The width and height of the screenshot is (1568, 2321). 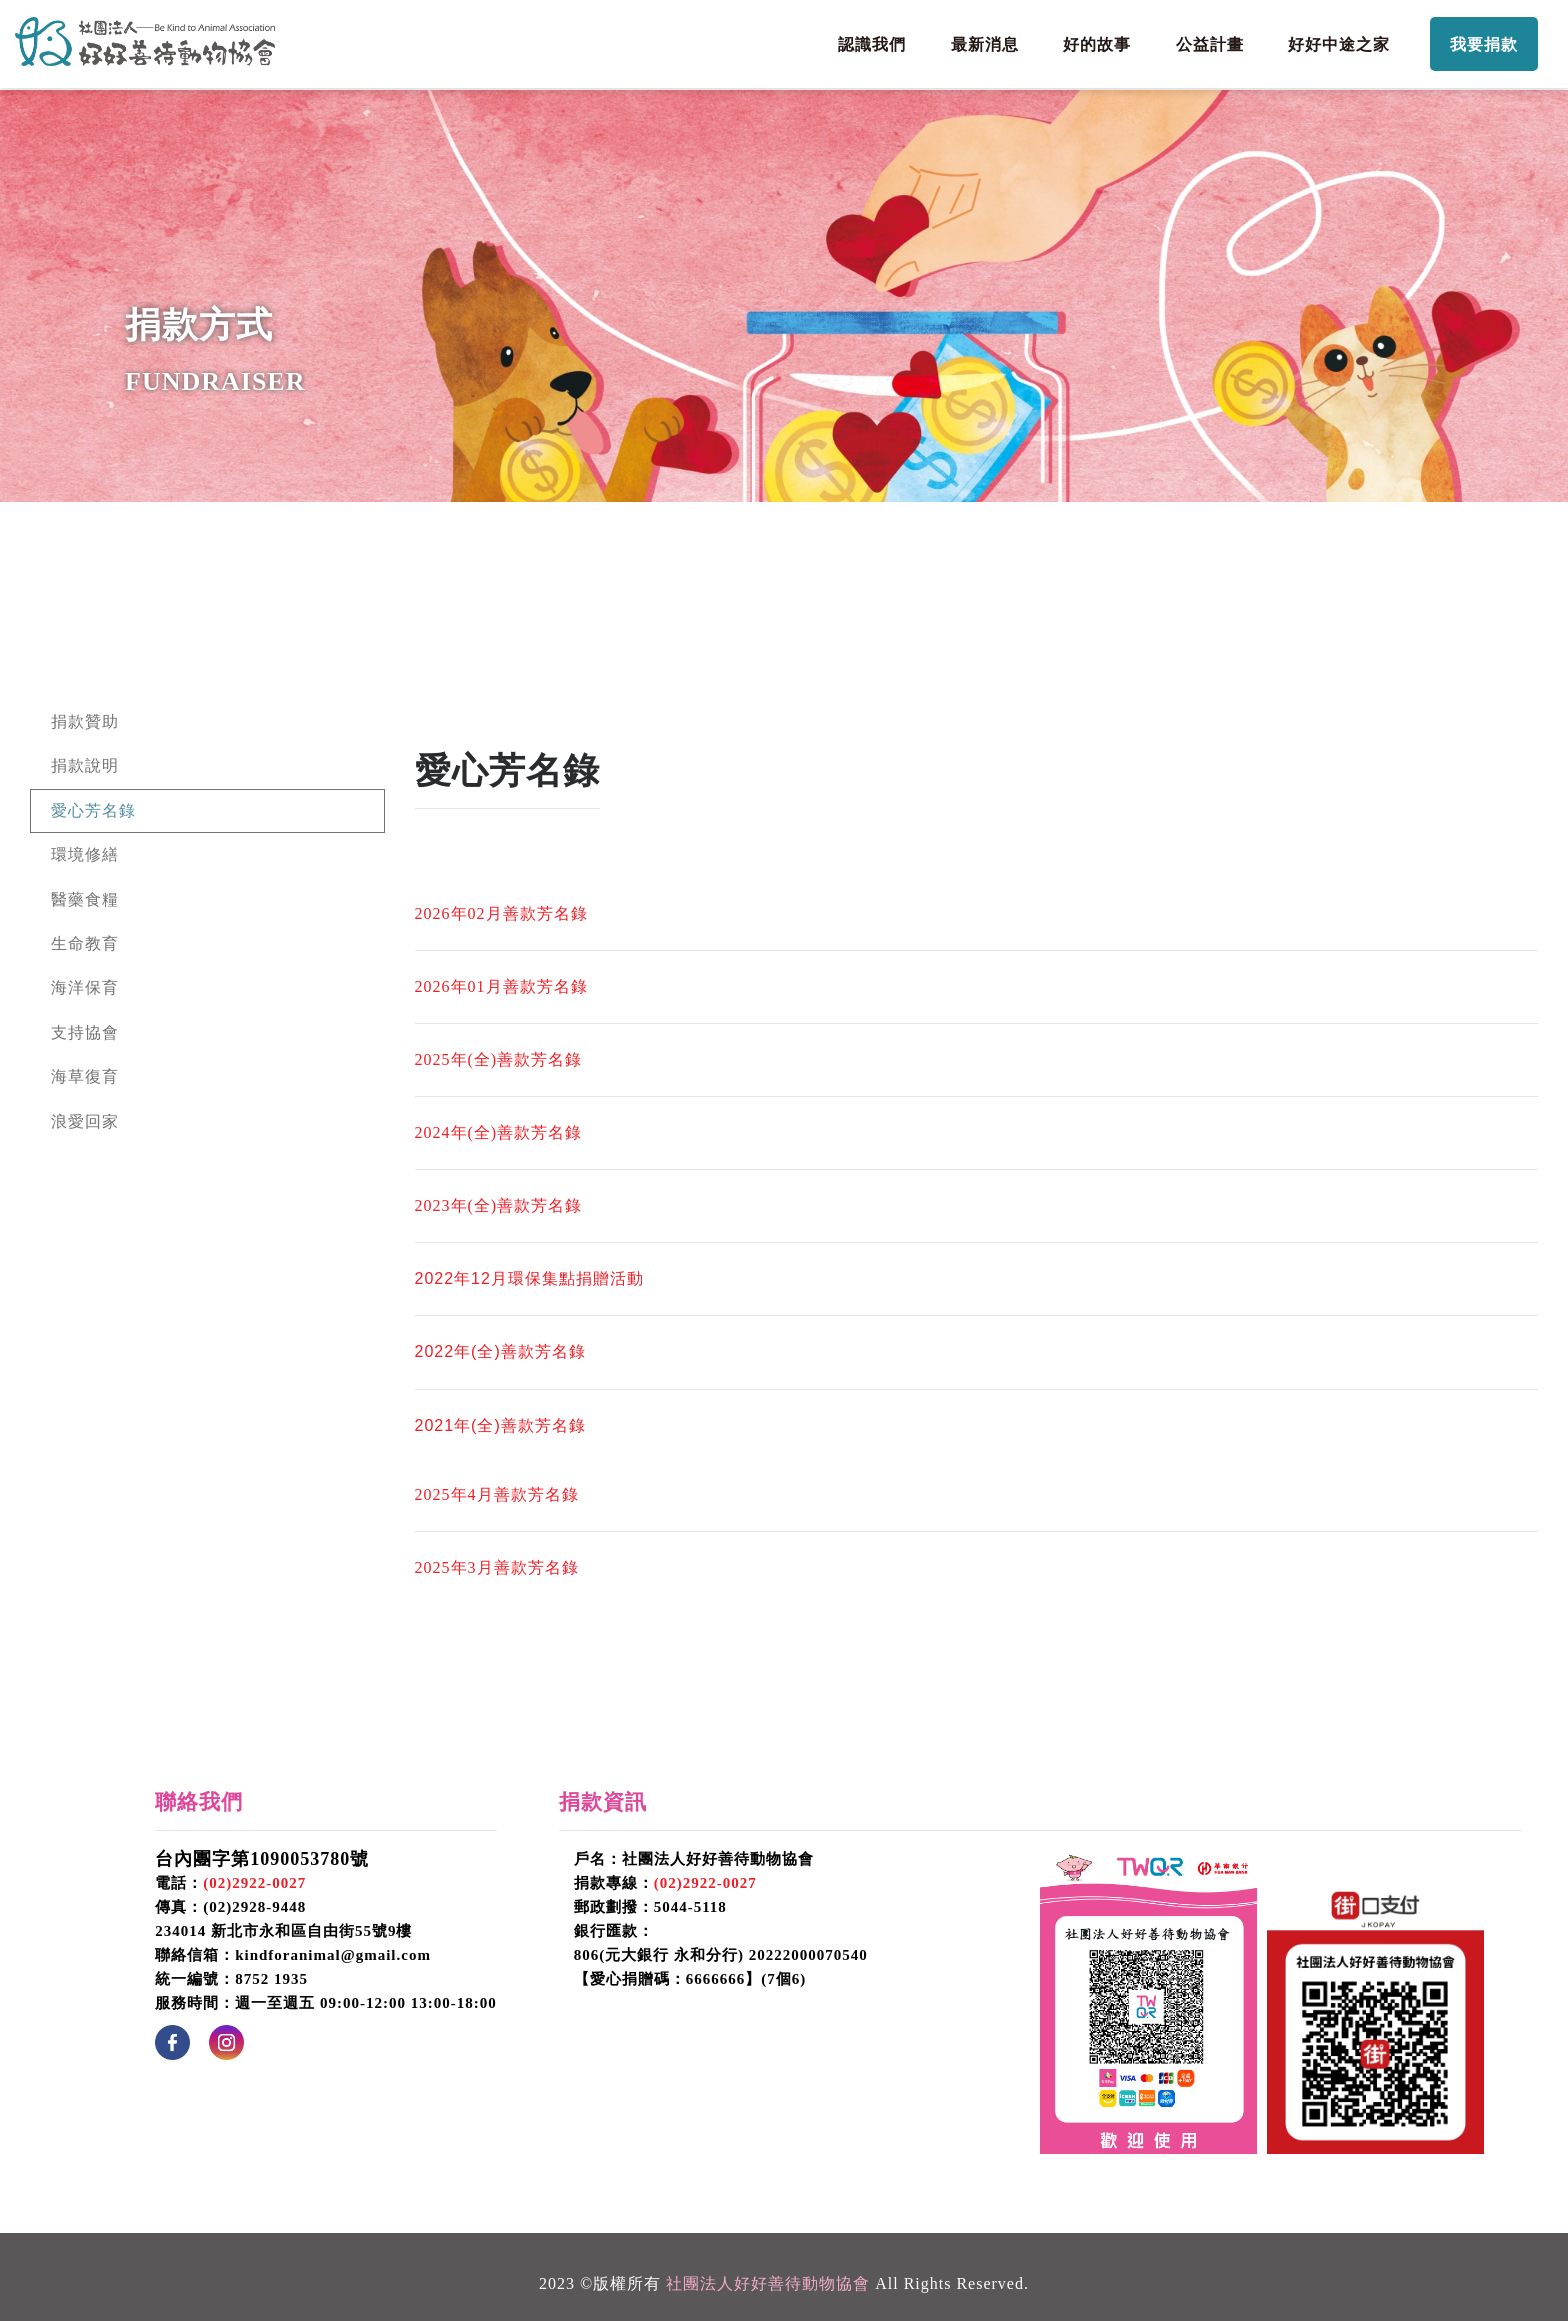 I want to click on 浪愛回家, so click(x=85, y=1121).